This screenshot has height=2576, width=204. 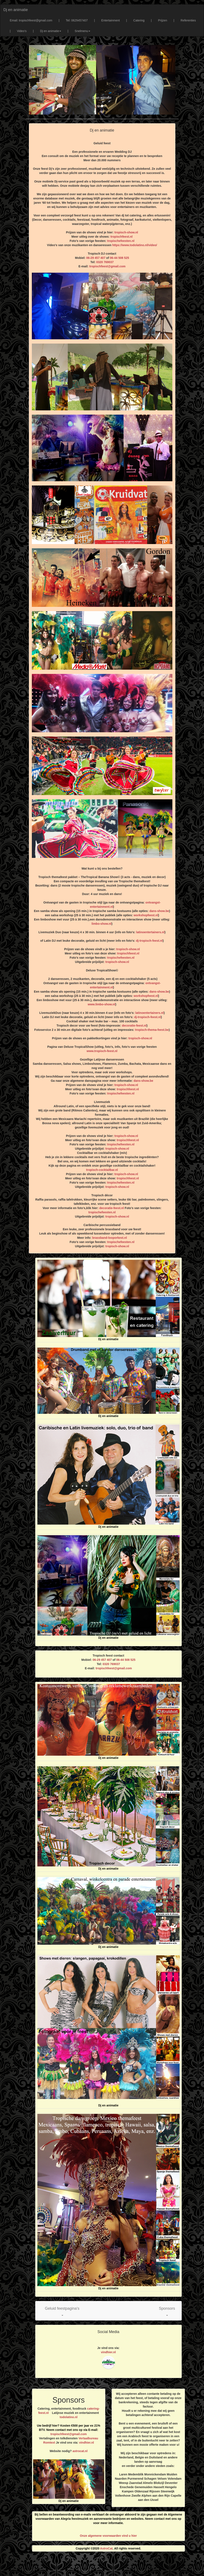 What do you see at coordinates (102, 1170) in the screenshot?
I see `tropisch-cocktailbar.nl` at bounding box center [102, 1170].